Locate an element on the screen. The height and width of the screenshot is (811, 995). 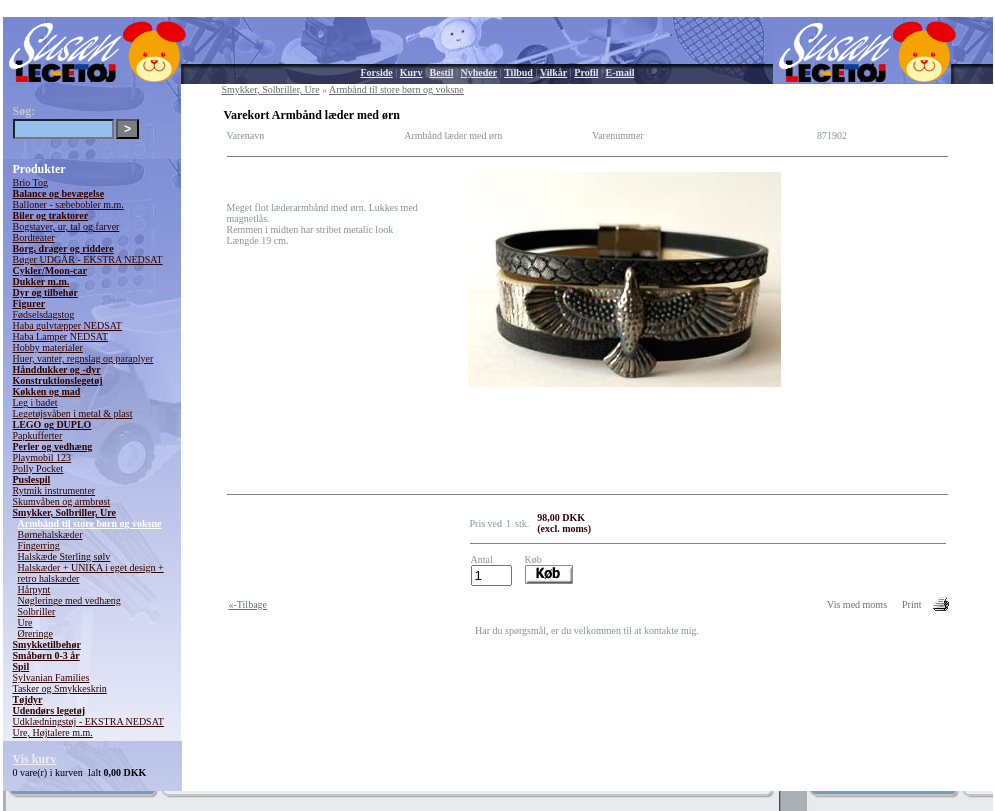
Fødselsdagstog is located at coordinates (44, 314).